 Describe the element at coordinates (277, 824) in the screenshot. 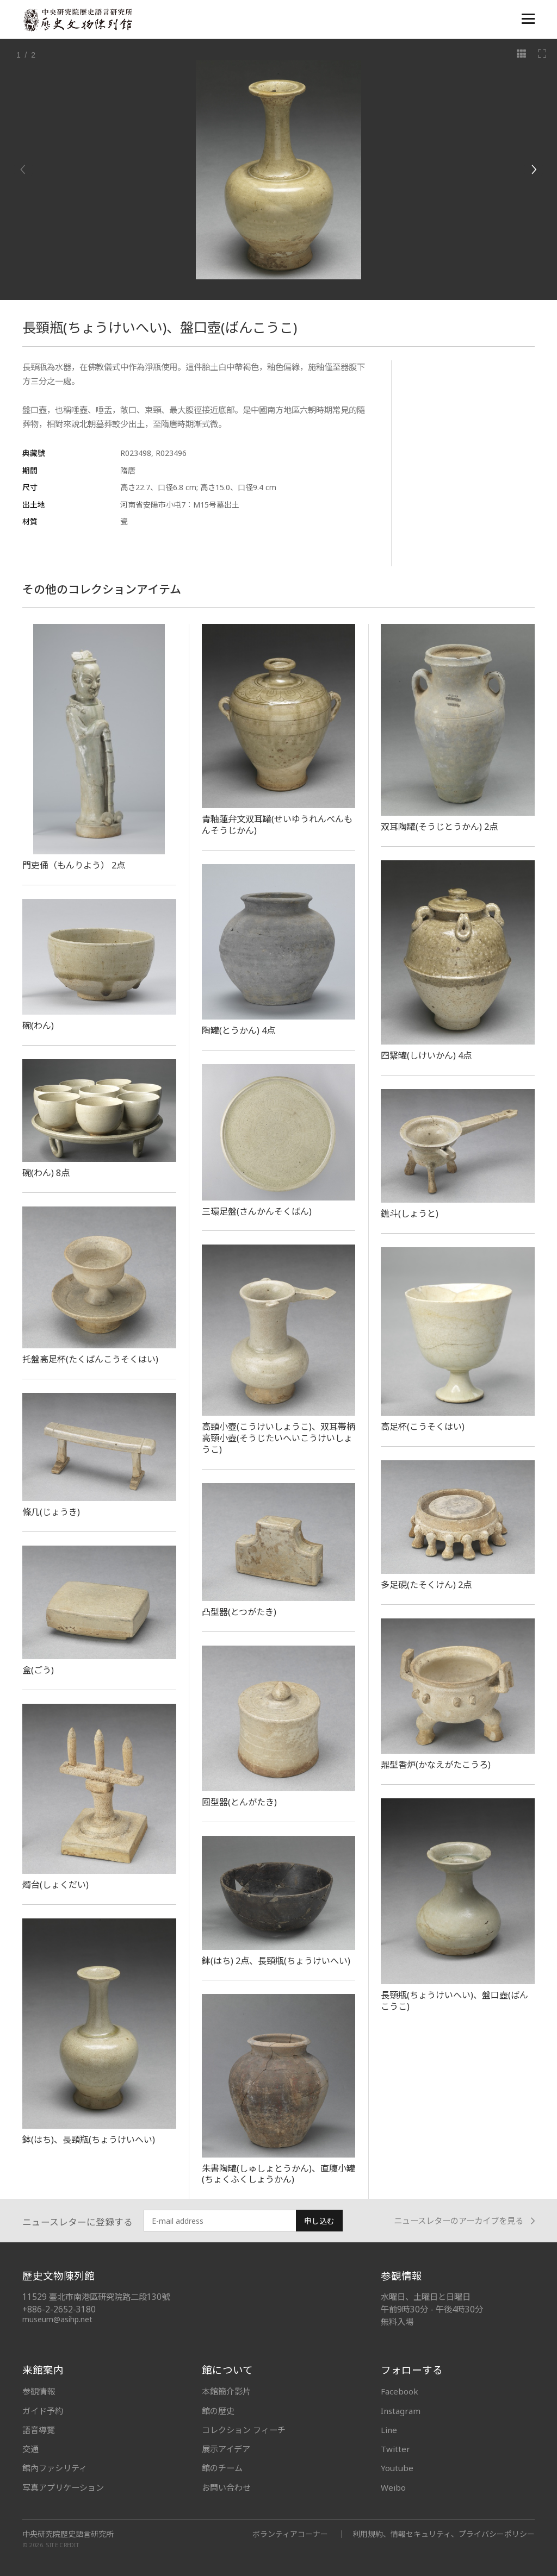

I see `青釉蓮弁文双耳罐(せいゆうれんべんもんそうじかん)` at that location.